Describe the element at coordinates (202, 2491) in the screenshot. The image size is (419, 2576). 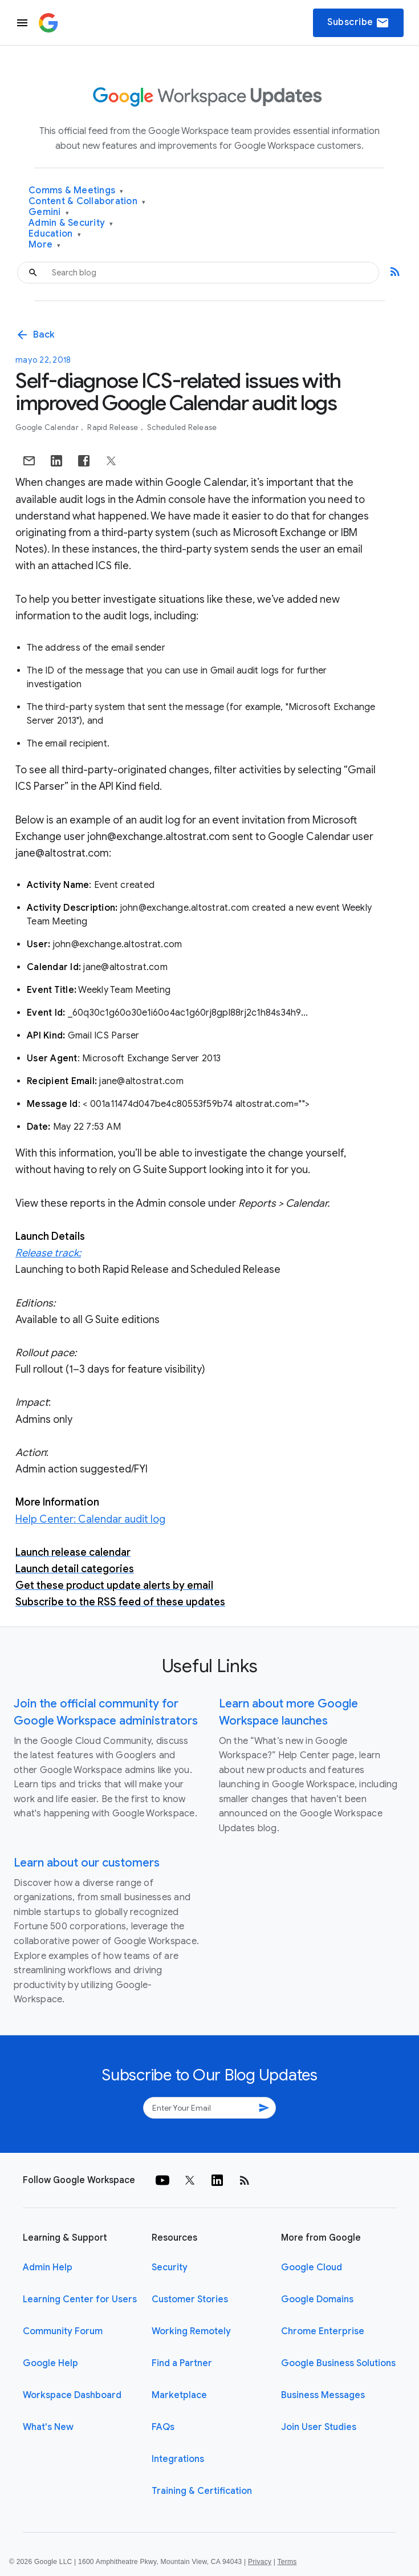
I see `Training & Certification` at that location.